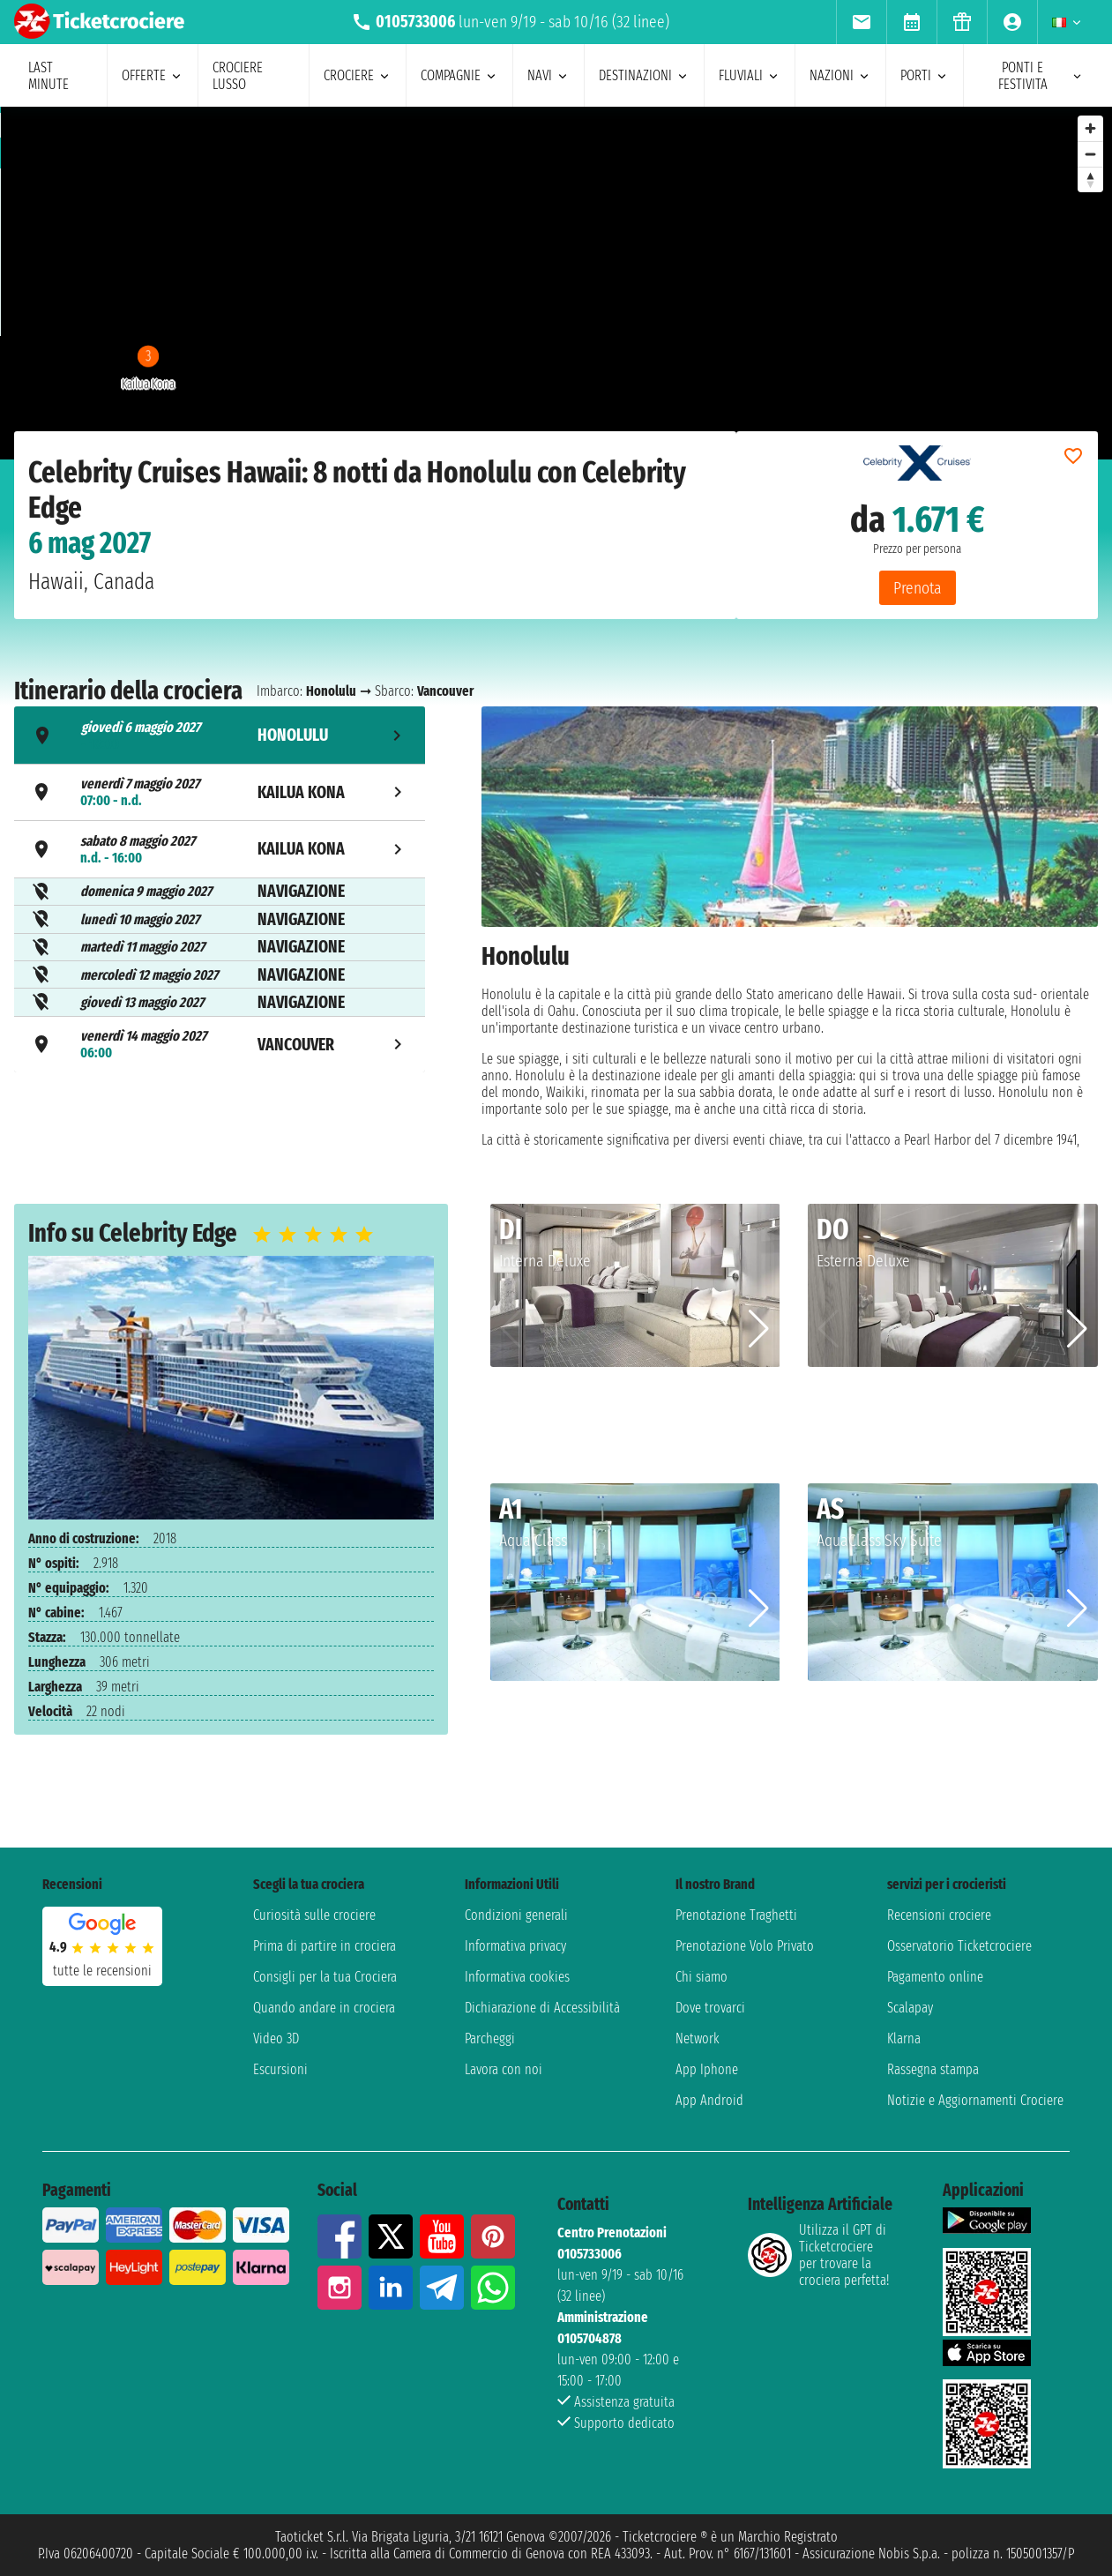 This screenshot has width=1112, height=2576. What do you see at coordinates (459, 75) in the screenshot?
I see `compagnie [menuitem]` at bounding box center [459, 75].